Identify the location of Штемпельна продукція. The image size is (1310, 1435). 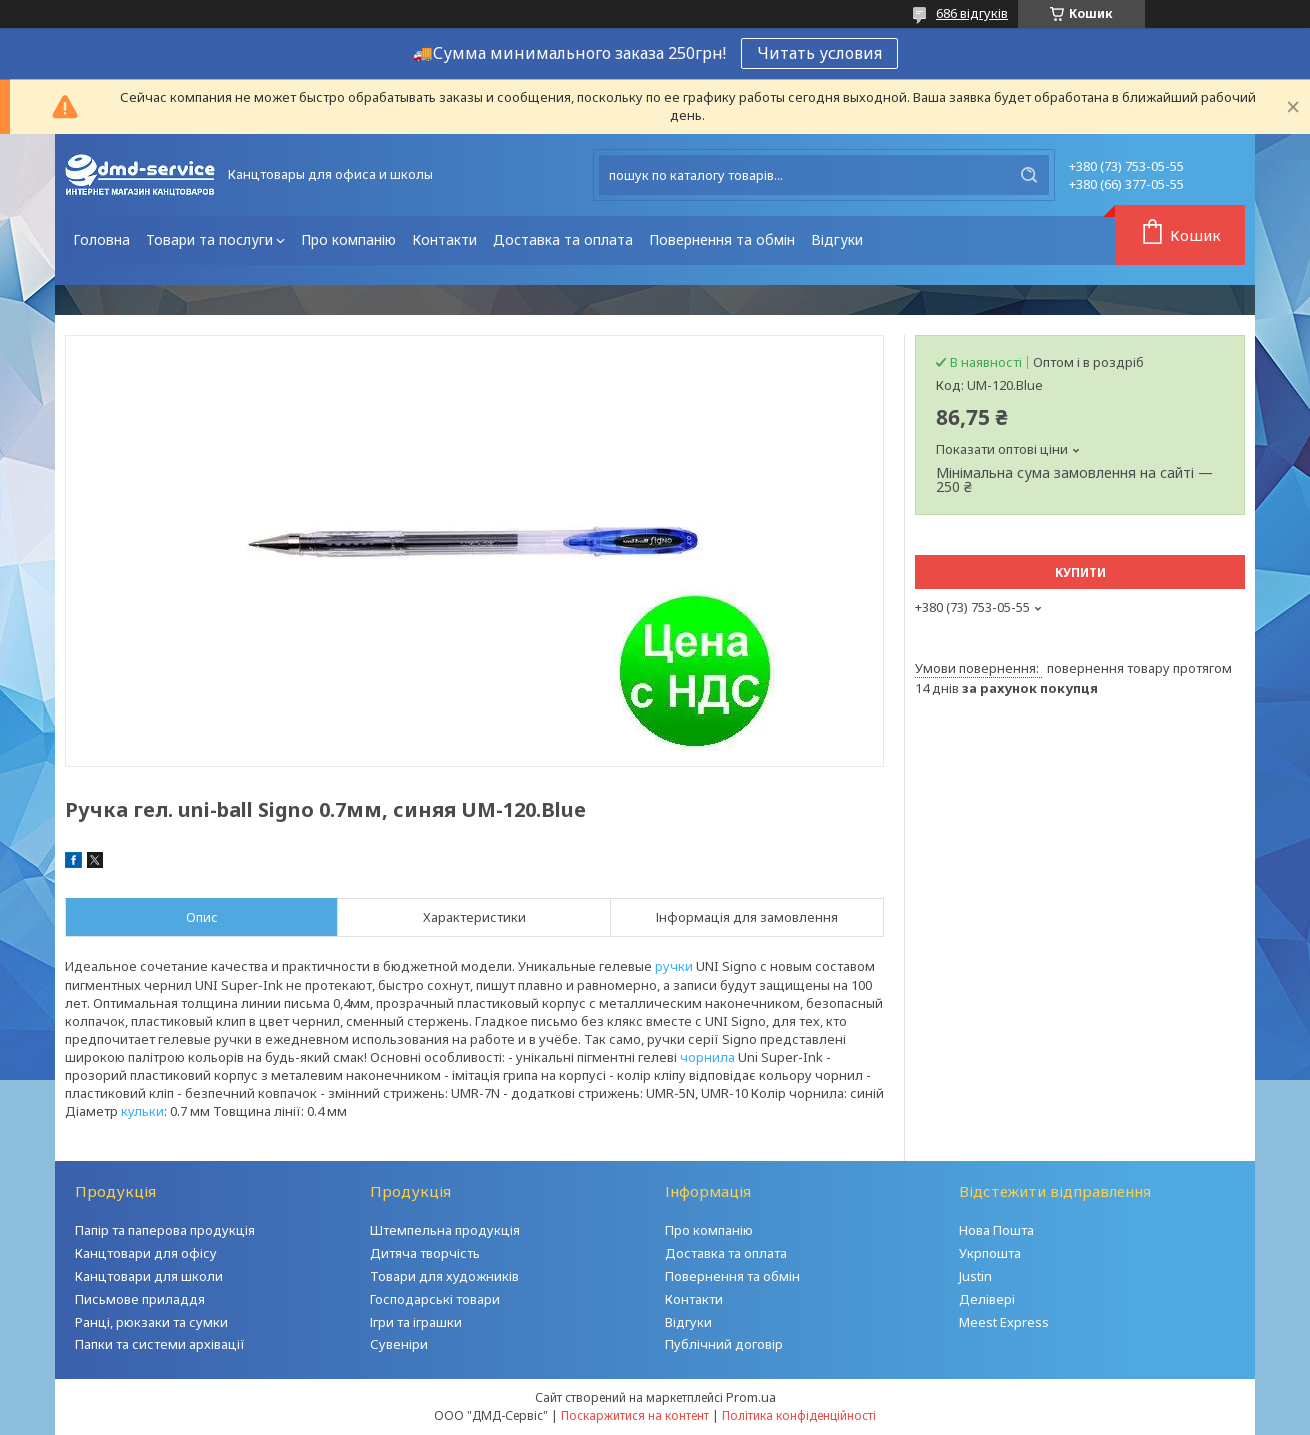
(445, 1230).